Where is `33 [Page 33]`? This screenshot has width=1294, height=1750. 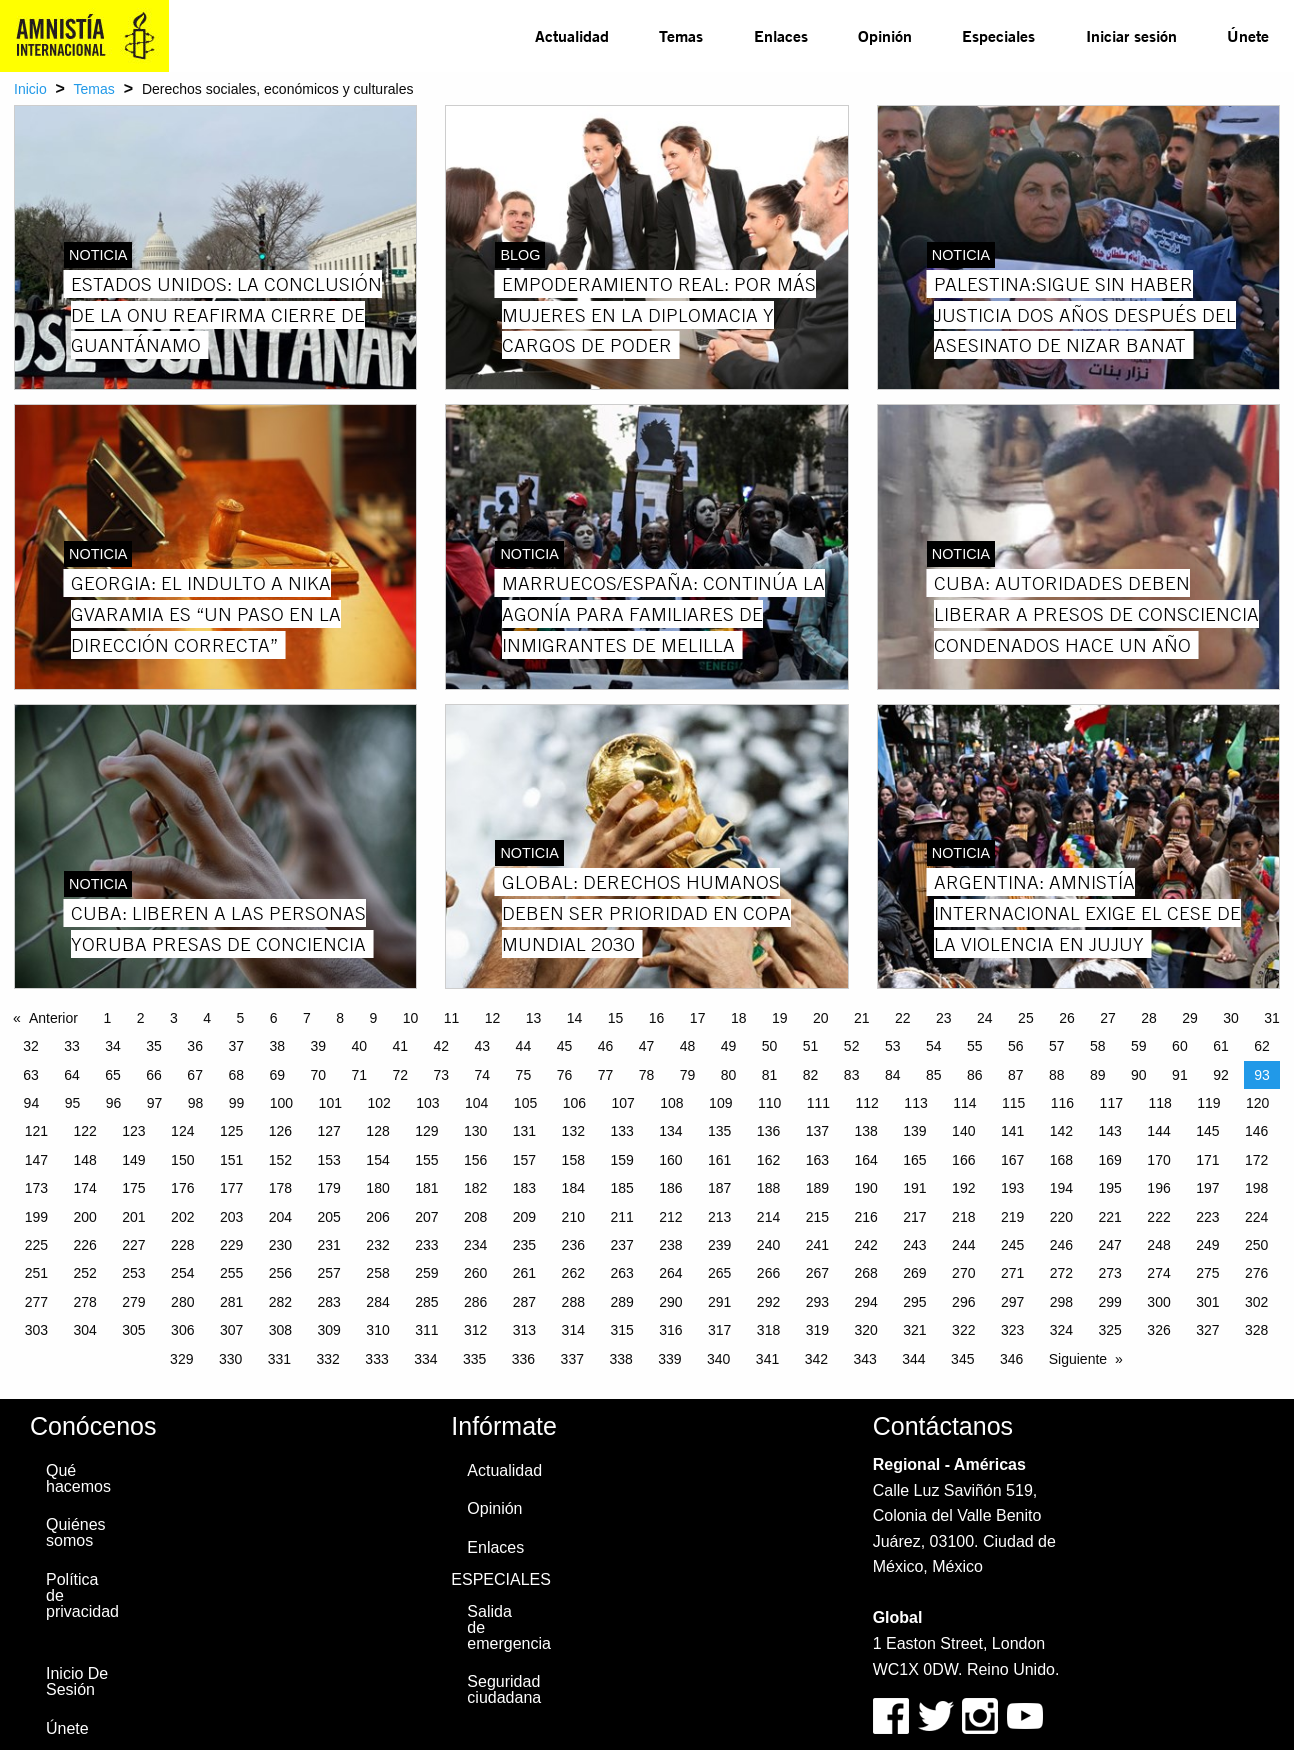
33 [Page 33] is located at coordinates (72, 1046).